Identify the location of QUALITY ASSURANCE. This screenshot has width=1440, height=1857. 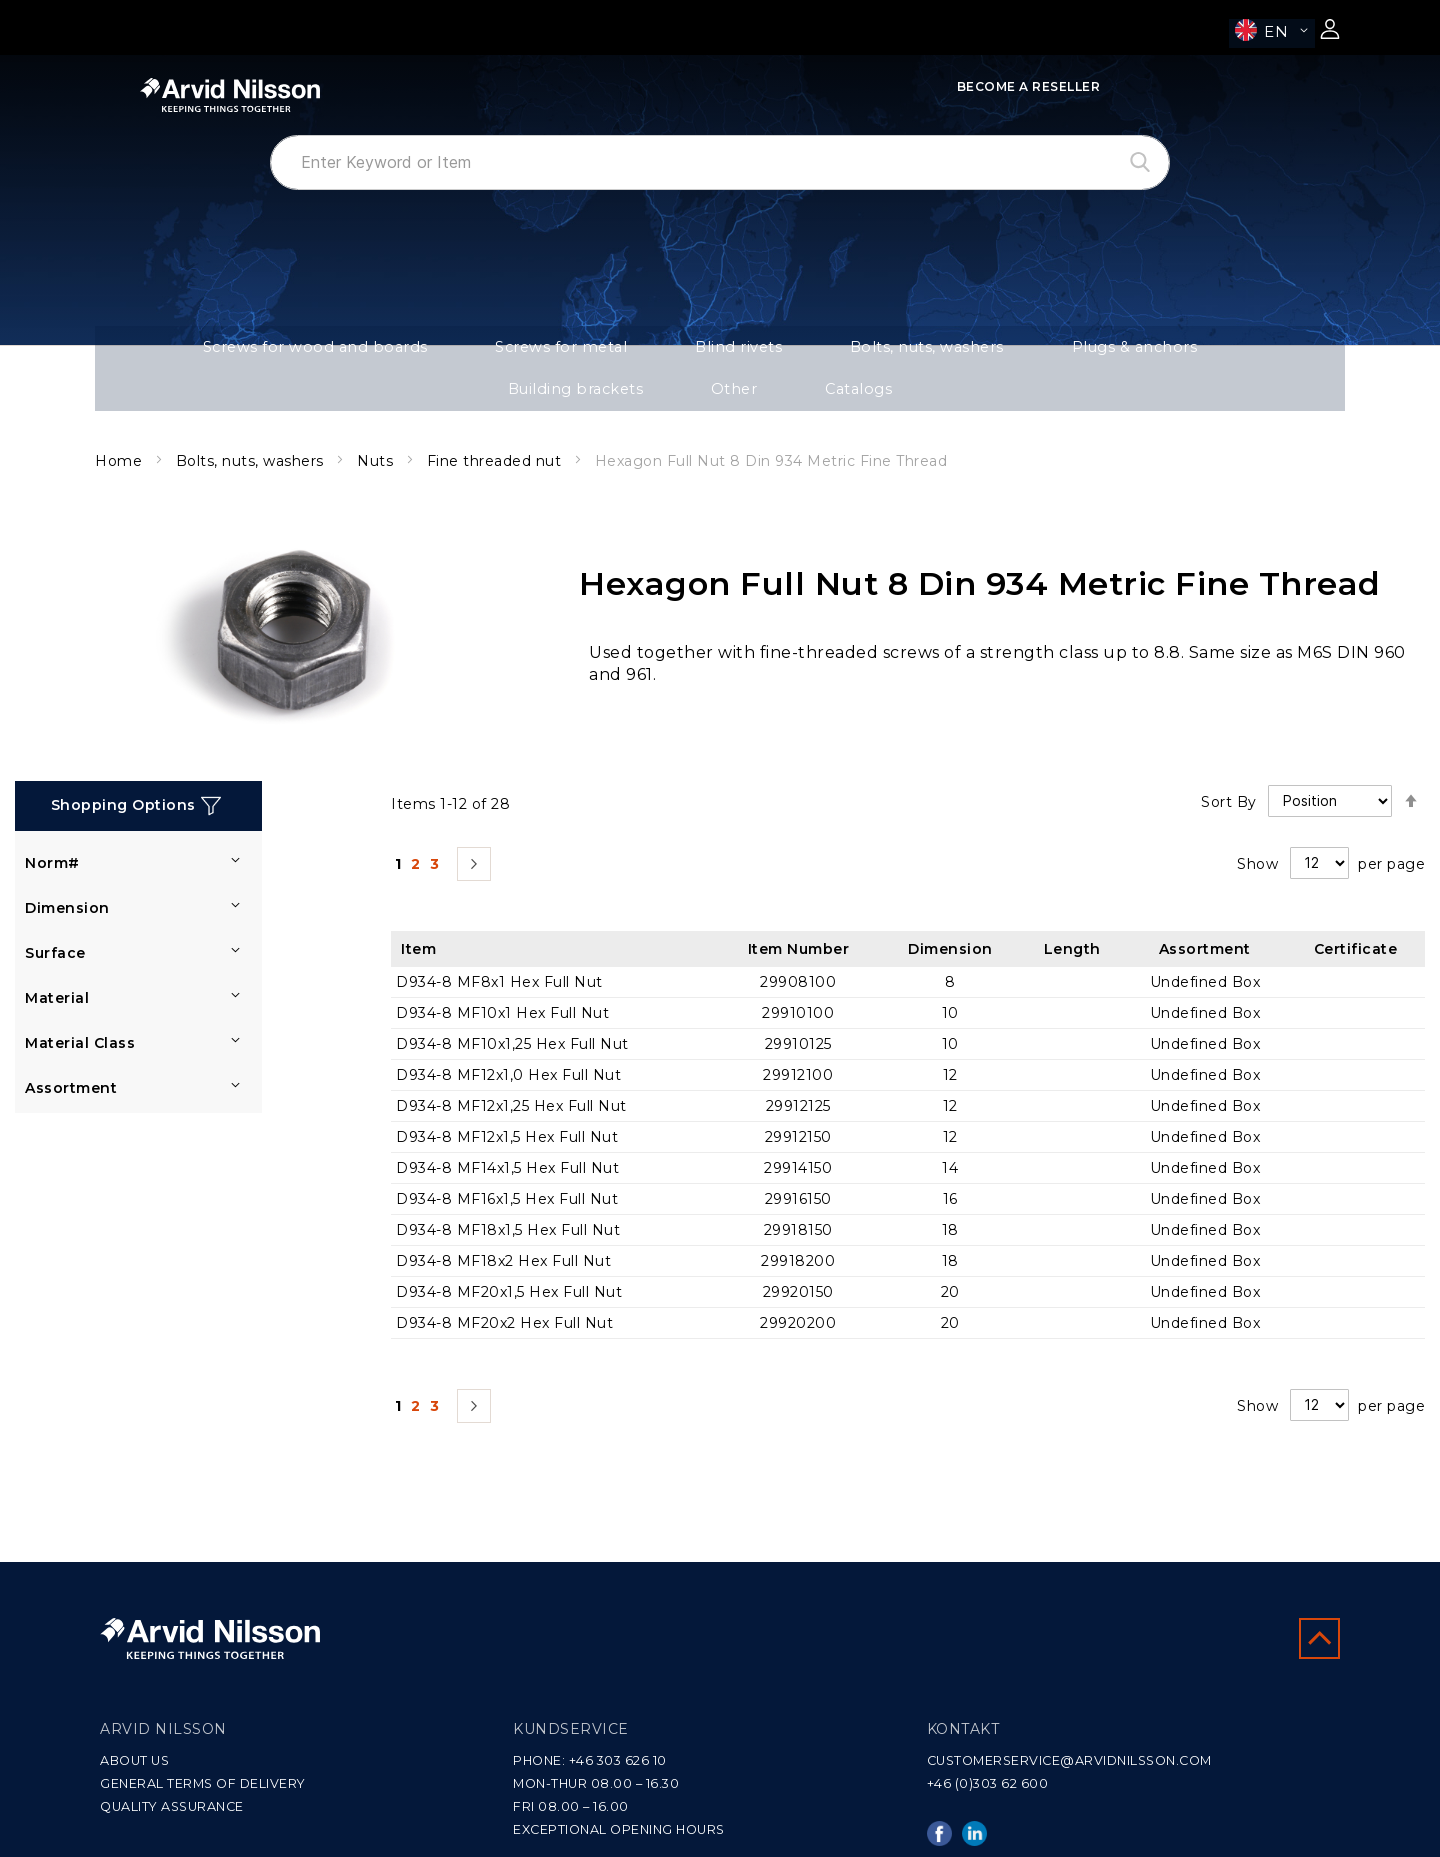
(172, 1806).